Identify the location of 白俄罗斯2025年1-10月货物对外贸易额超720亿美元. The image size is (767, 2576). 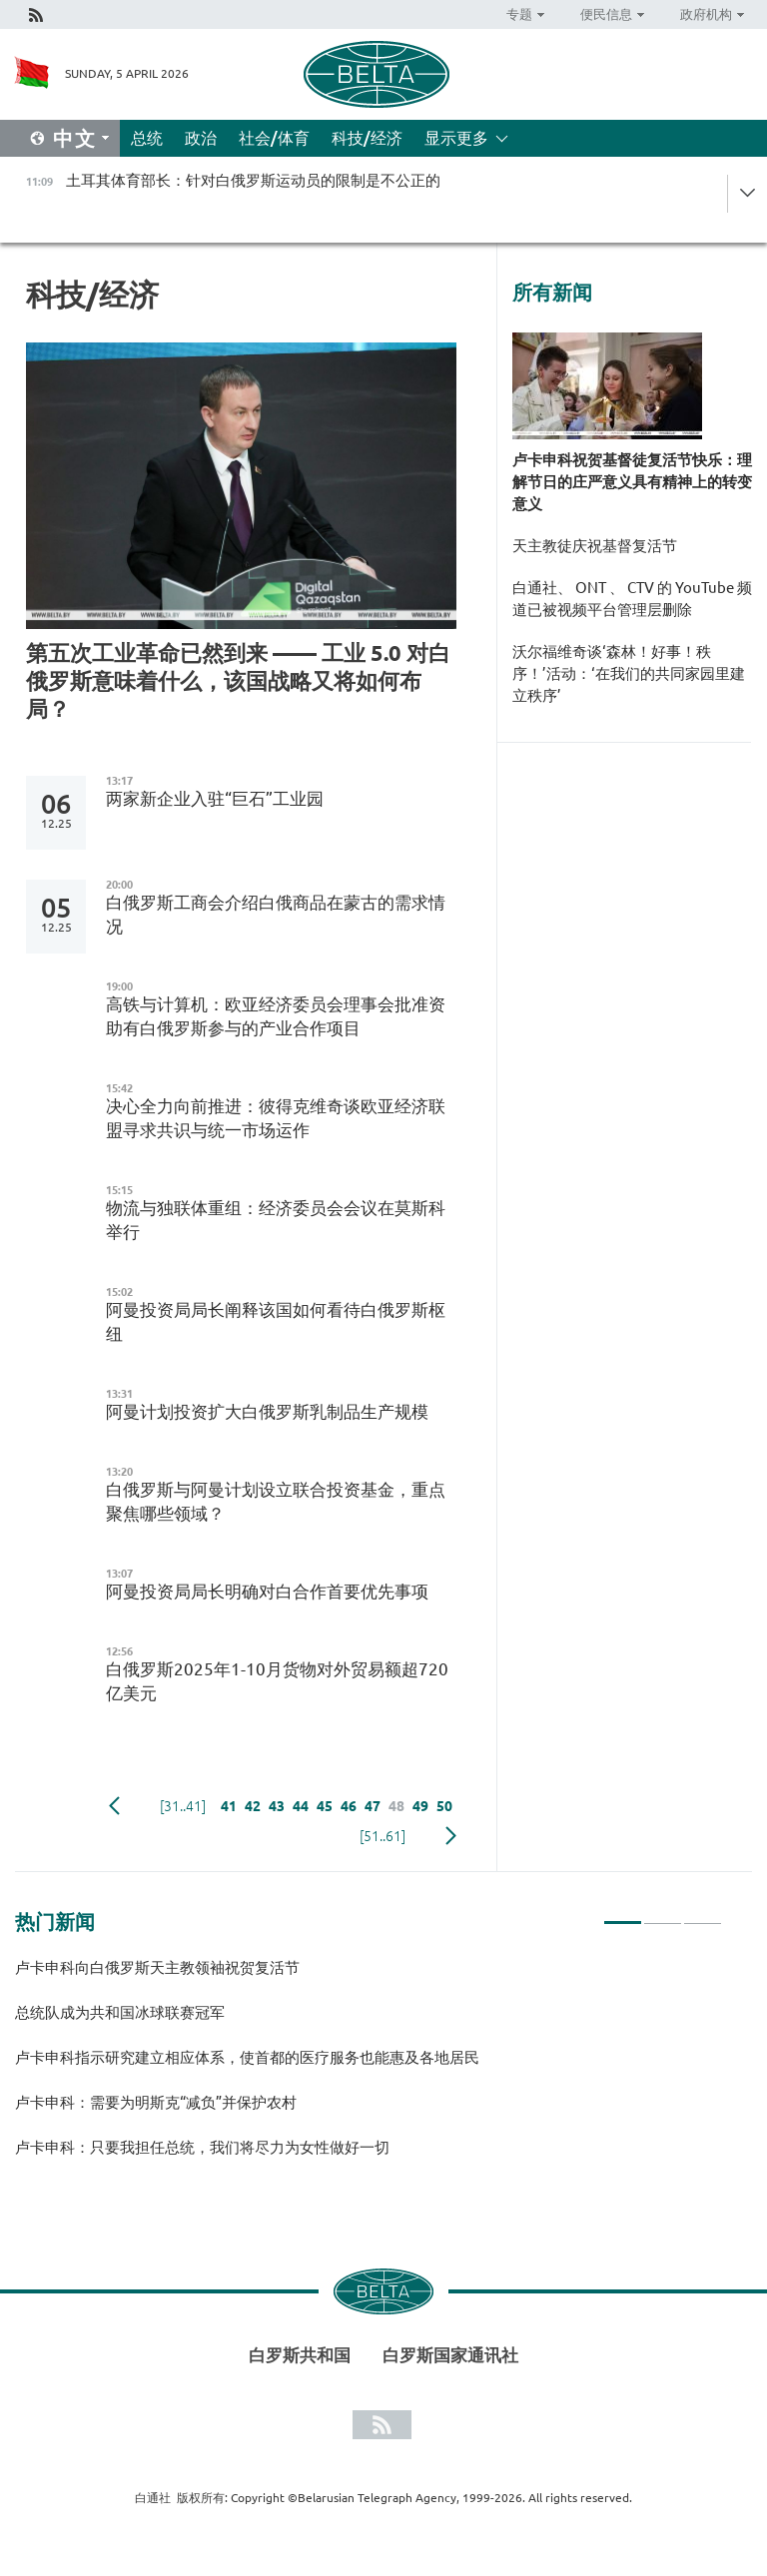
(277, 1680).